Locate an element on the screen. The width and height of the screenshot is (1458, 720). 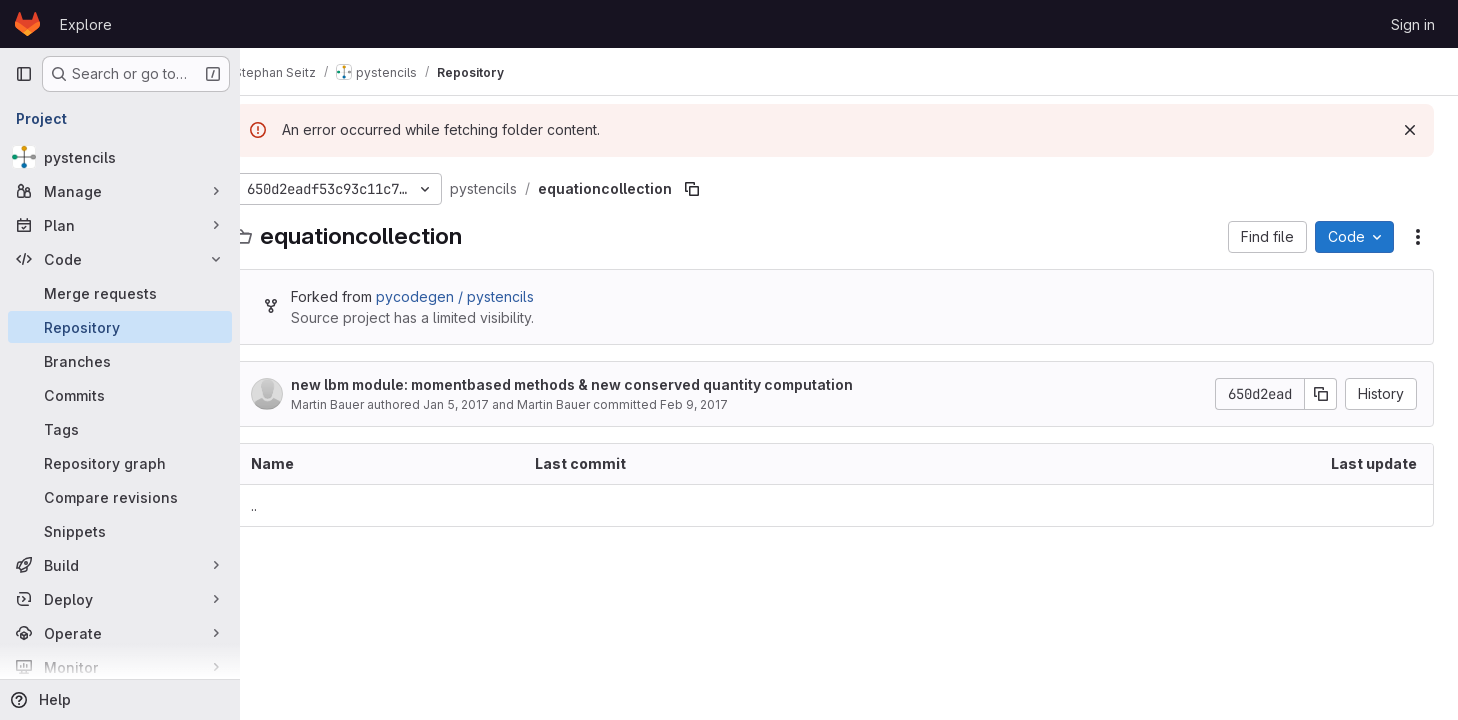
[Repository] is located at coordinates (120, 327).